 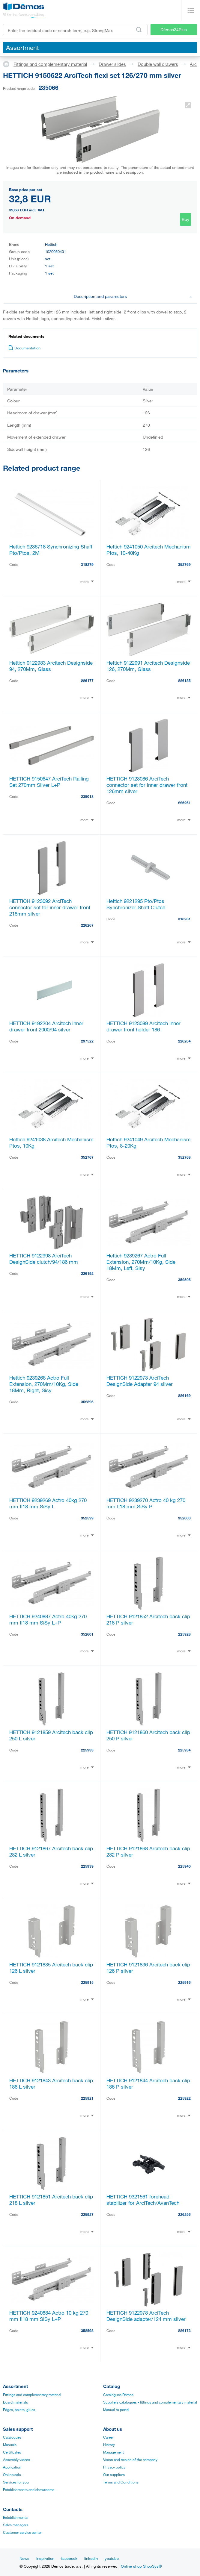 What do you see at coordinates (87, 796) in the screenshot?
I see `235018` at bounding box center [87, 796].